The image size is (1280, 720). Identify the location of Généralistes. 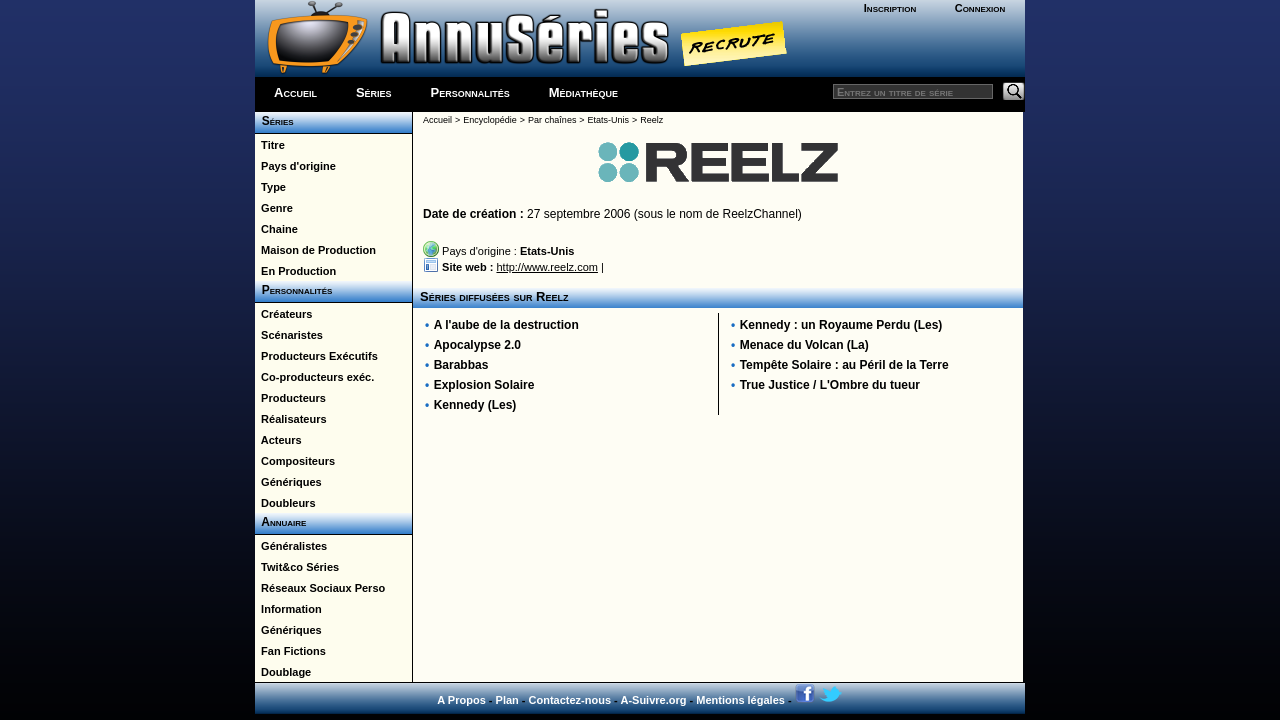
(291, 546).